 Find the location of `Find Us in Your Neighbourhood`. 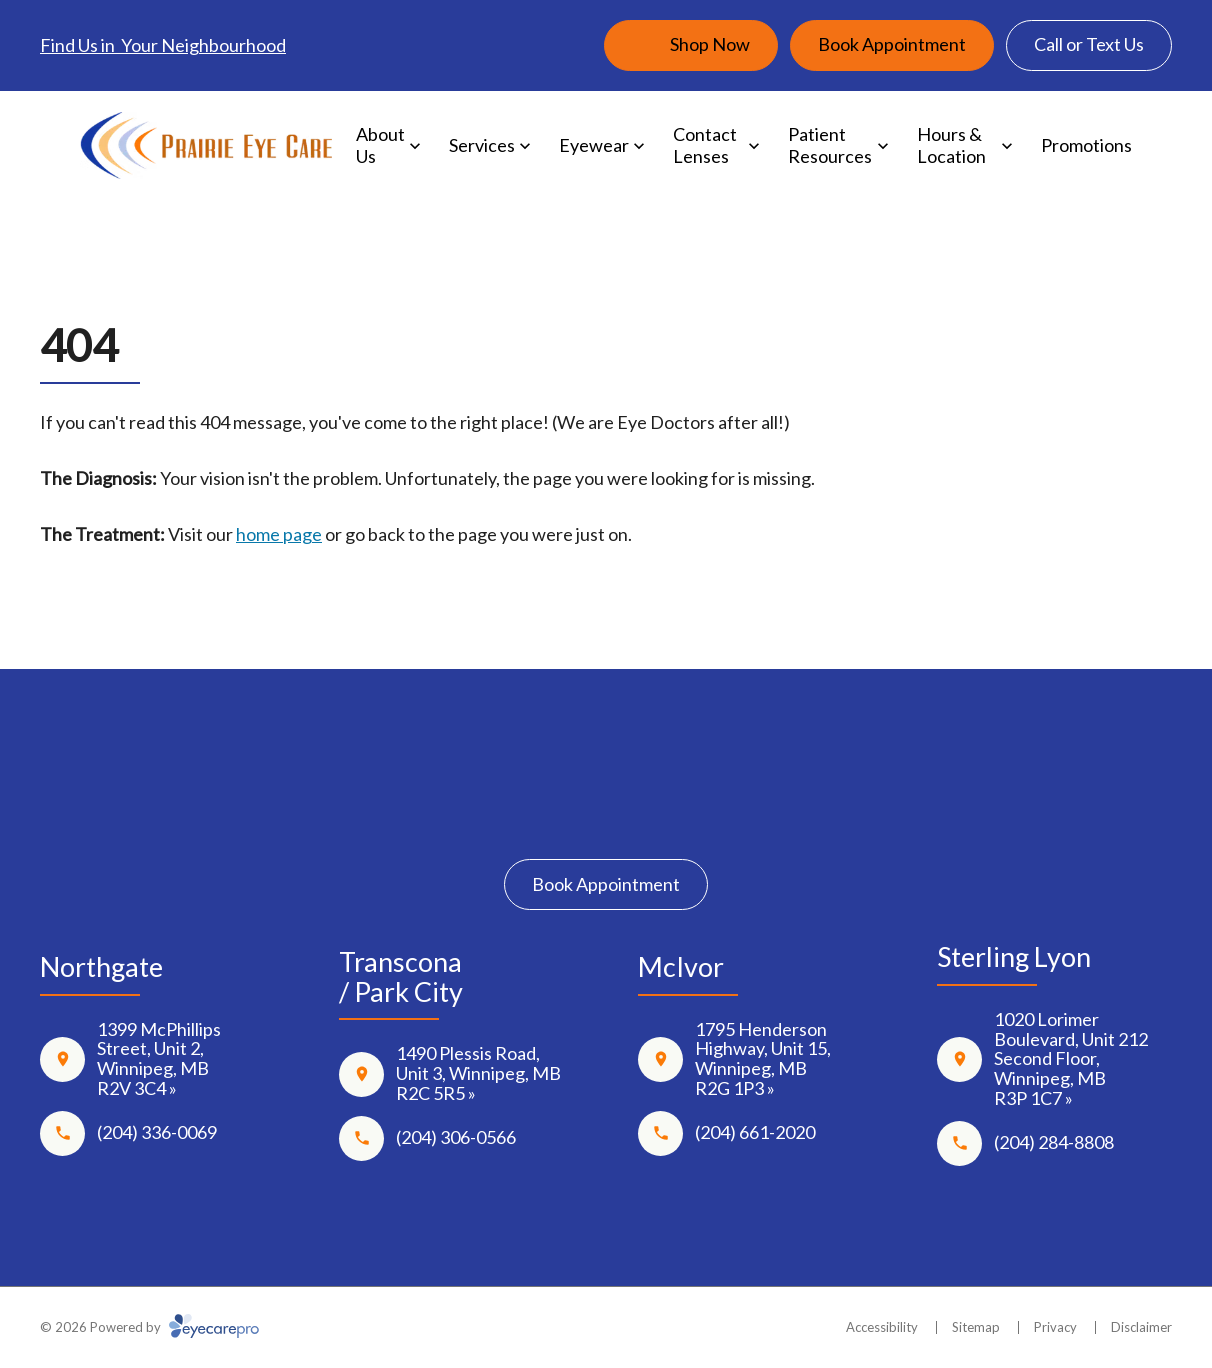

Find Us in Your Neighbourhood is located at coordinates (163, 45).